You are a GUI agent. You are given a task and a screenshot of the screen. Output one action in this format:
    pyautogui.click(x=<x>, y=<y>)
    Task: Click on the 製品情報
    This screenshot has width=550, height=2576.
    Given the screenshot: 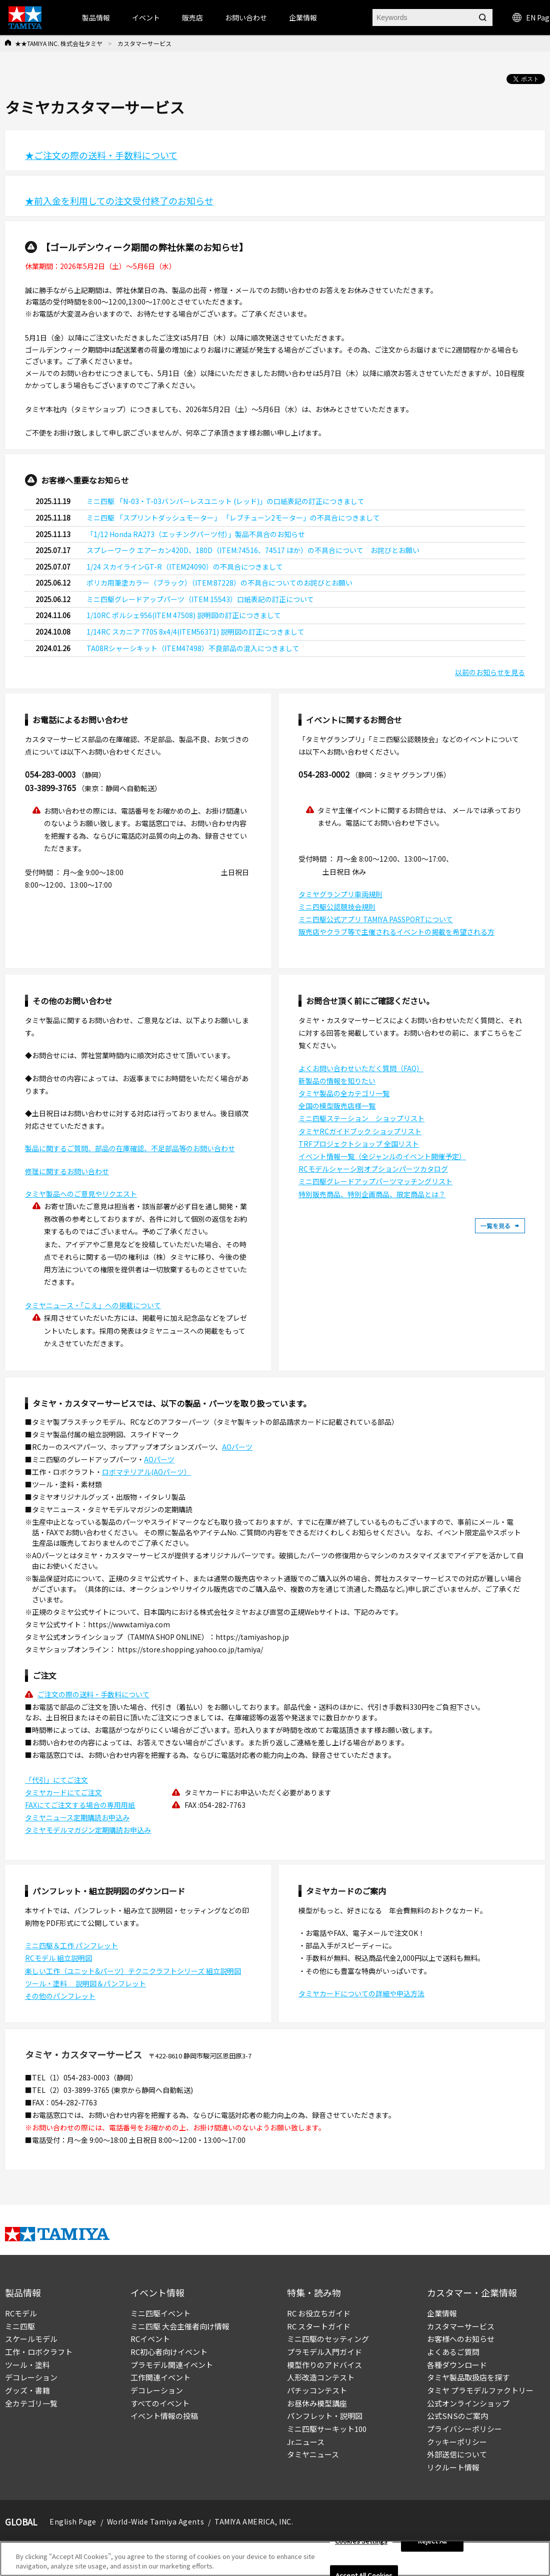 What is the action you would take?
    pyautogui.click(x=96, y=18)
    